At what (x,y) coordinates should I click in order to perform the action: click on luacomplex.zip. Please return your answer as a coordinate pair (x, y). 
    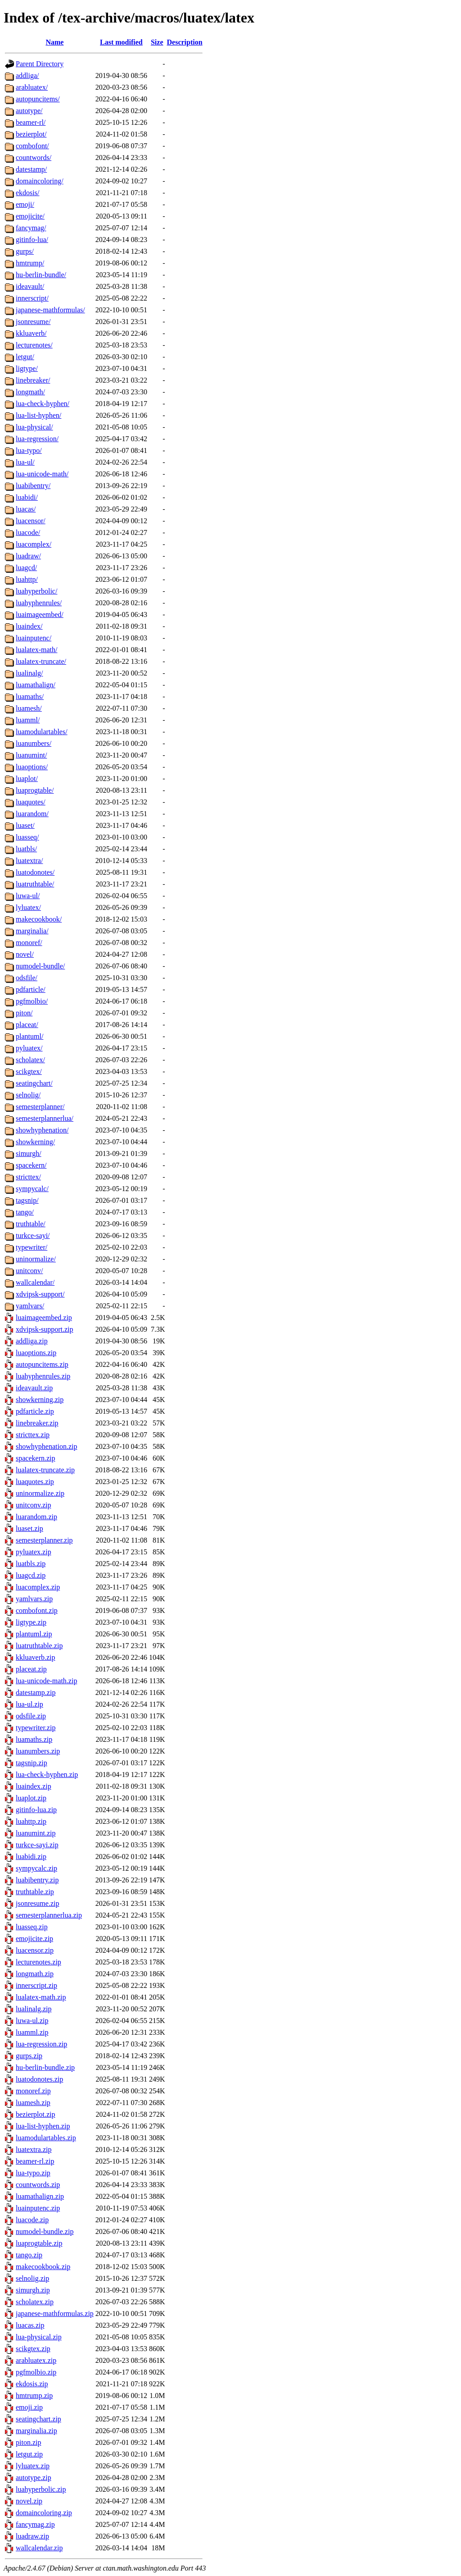
    Looking at the image, I should click on (38, 1587).